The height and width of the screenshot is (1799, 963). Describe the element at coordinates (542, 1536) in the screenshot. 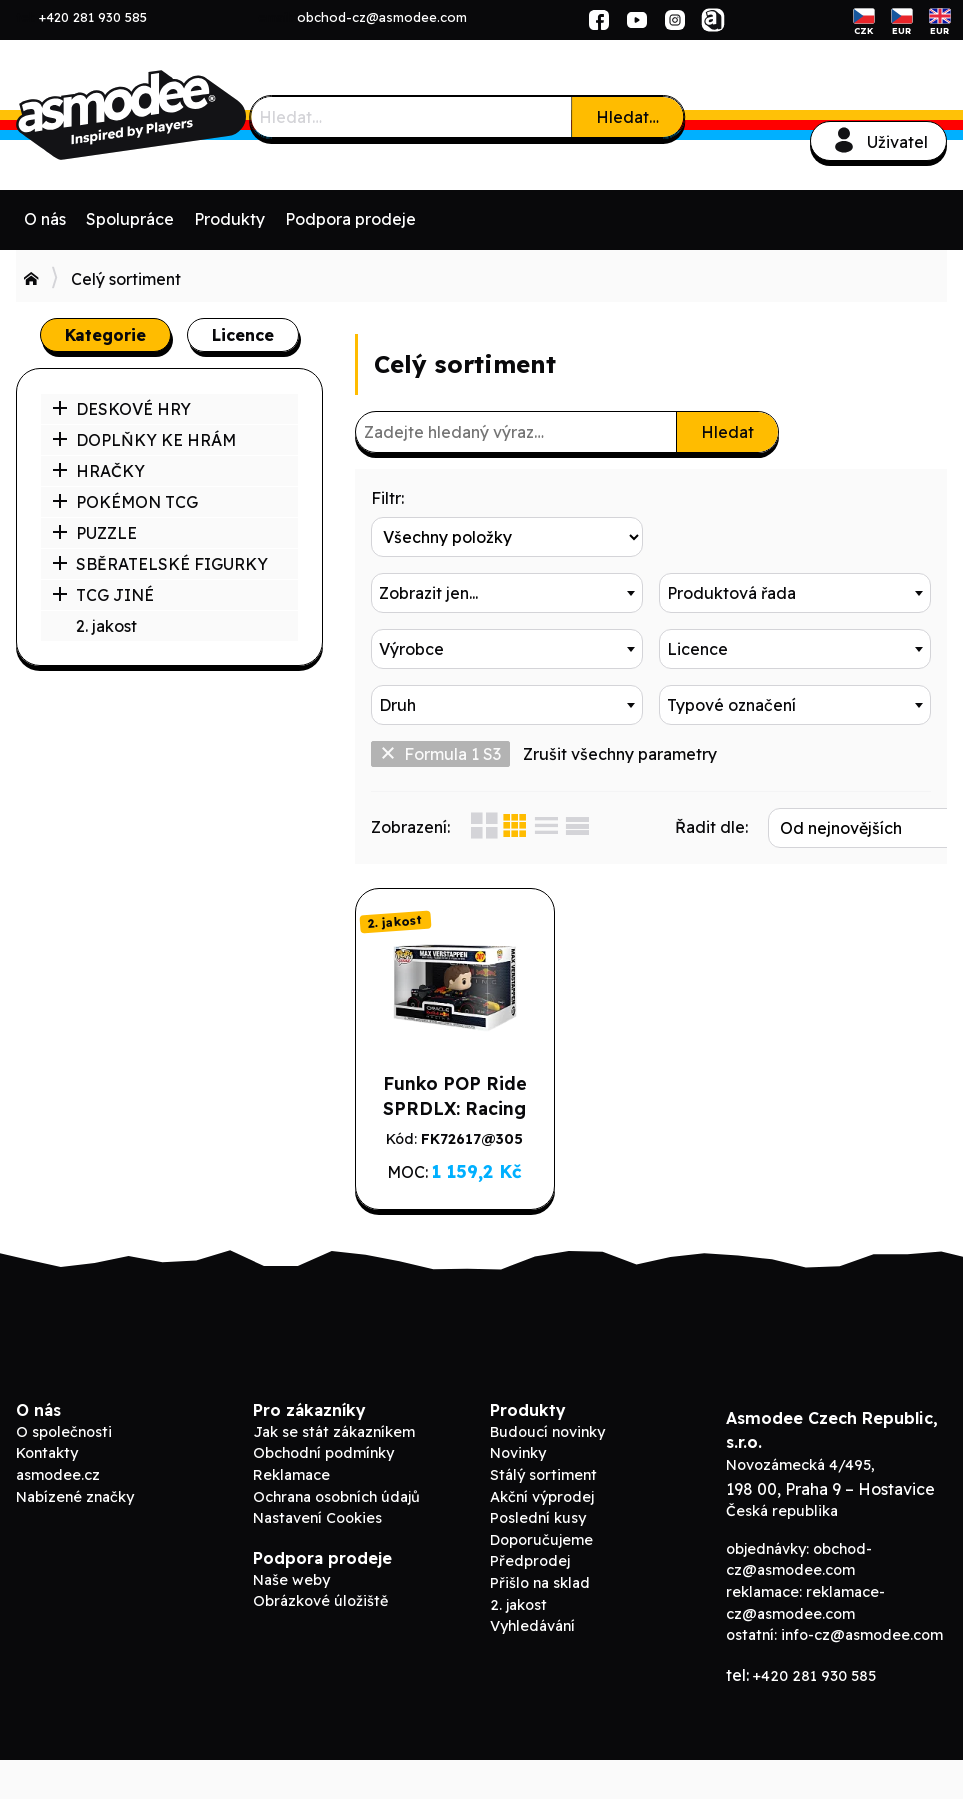

I see `Akční výprodej` at that location.